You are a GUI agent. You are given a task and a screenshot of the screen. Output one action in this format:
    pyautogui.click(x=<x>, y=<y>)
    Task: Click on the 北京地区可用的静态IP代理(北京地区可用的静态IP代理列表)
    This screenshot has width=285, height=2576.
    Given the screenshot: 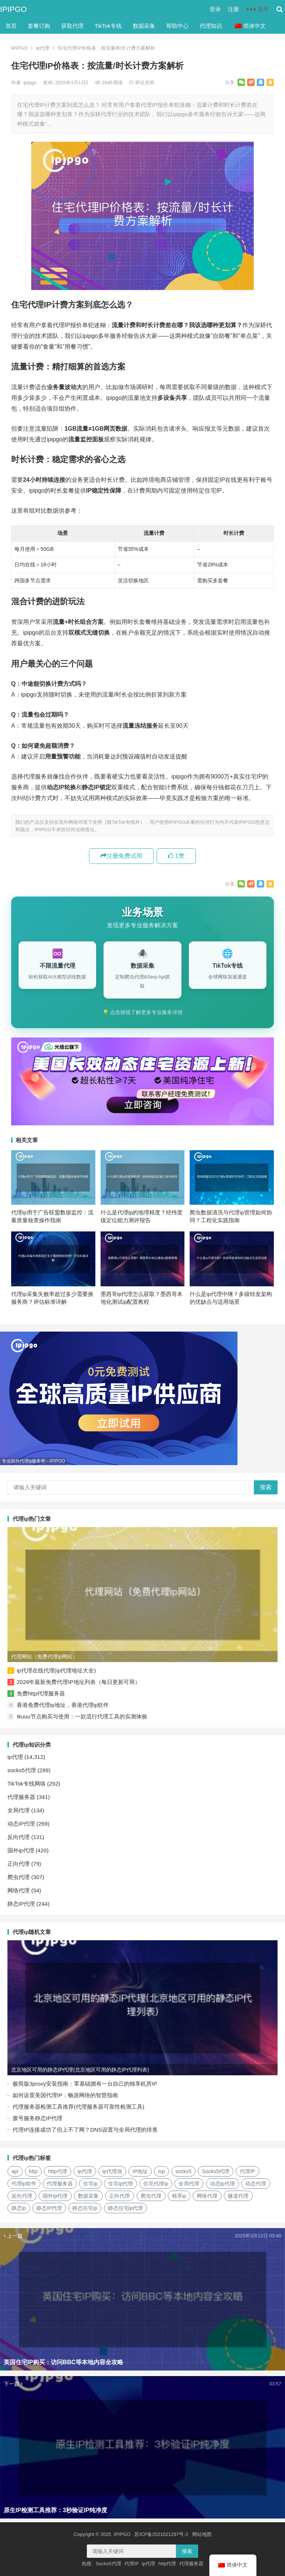 What is the action you would take?
    pyautogui.click(x=80, y=2070)
    